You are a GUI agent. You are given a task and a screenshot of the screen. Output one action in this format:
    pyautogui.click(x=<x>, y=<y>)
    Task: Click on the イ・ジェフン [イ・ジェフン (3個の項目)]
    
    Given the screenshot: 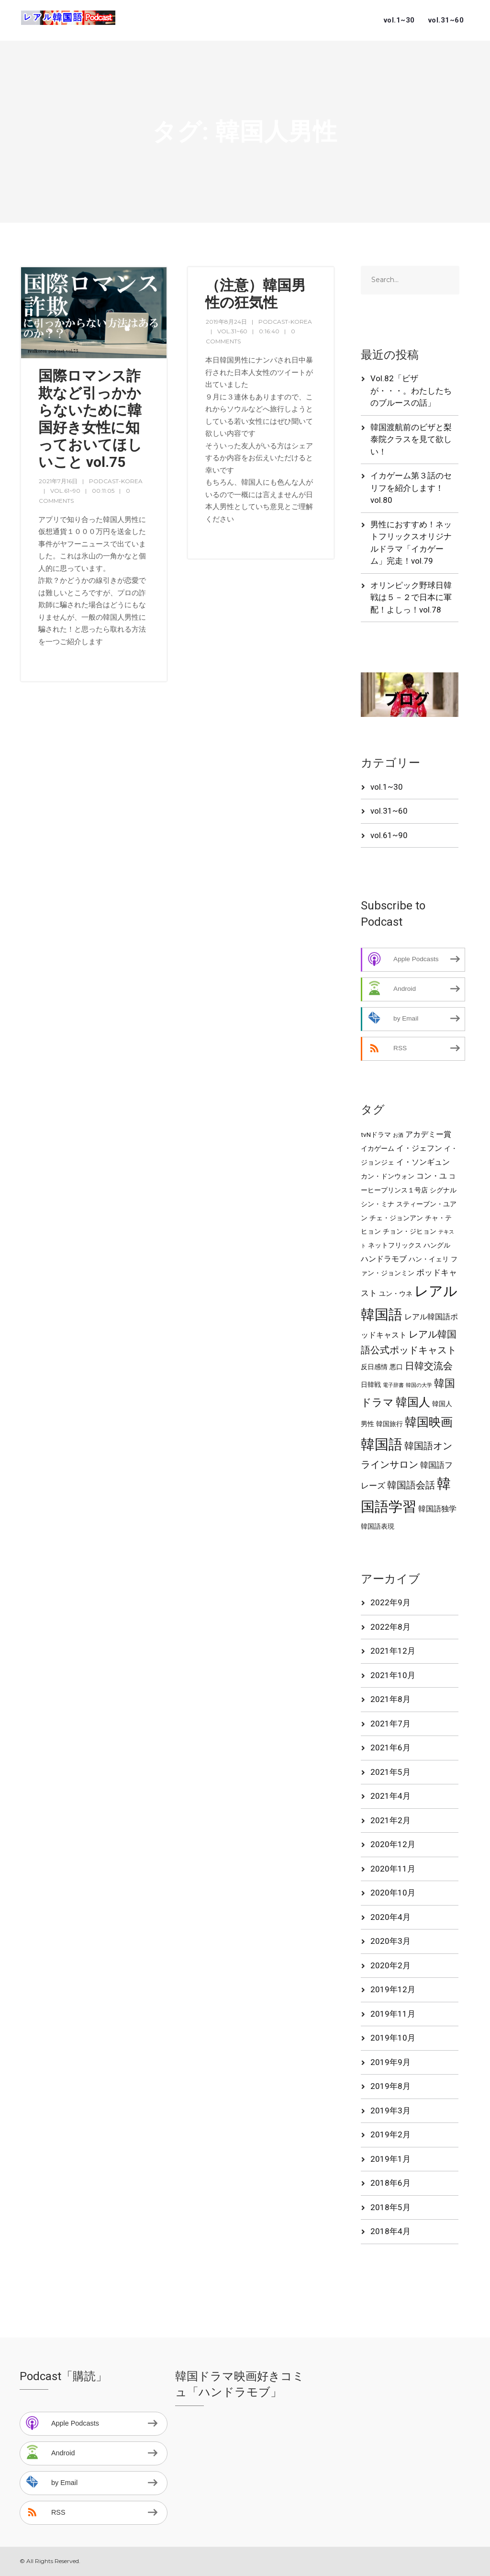 What is the action you would take?
    pyautogui.click(x=419, y=1148)
    